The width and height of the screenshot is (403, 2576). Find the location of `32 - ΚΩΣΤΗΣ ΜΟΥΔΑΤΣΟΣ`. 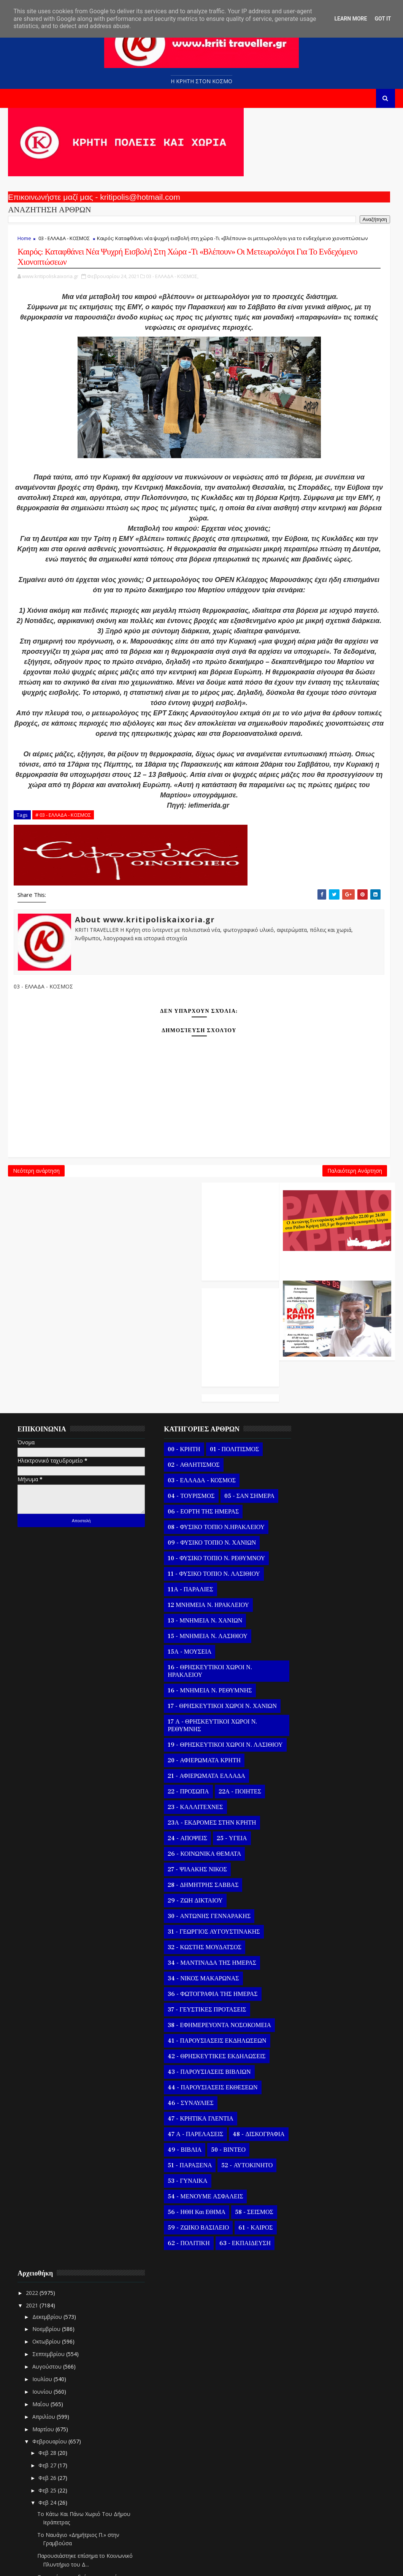

32 - ΚΩΣΤΗΣ ΜΟΥΔΑΤΣΟΣ is located at coordinates (186, 1968).